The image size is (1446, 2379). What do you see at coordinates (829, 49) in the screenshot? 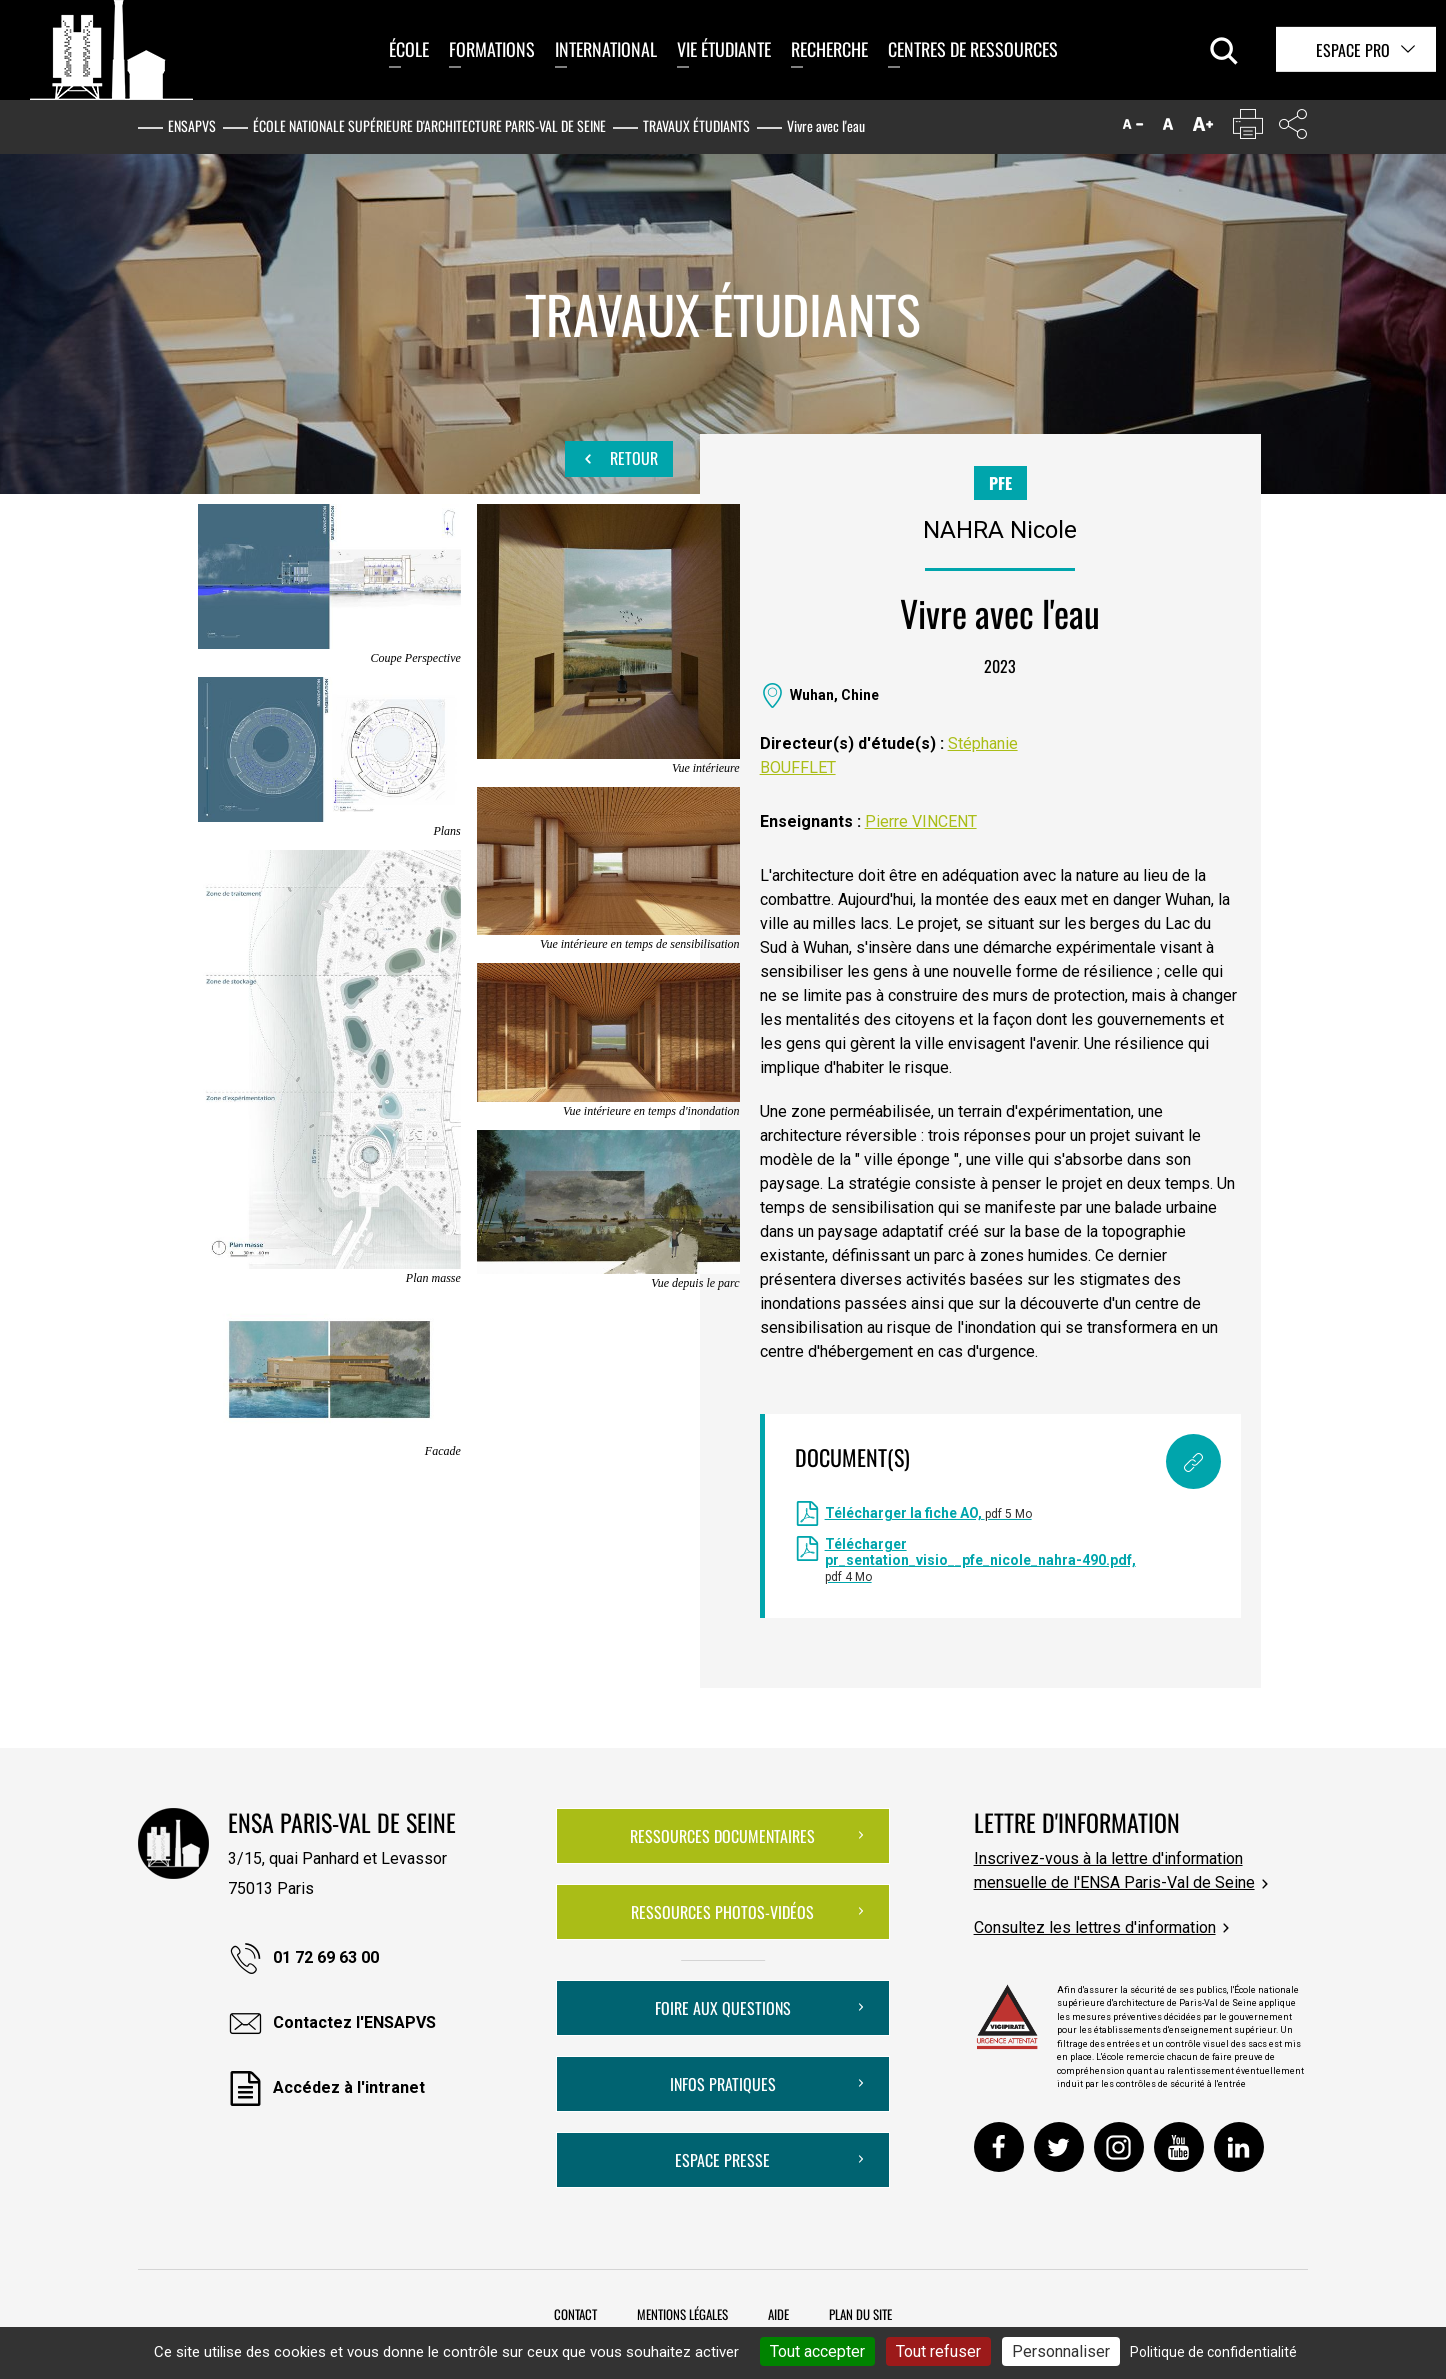
I see `Recherche` at bounding box center [829, 49].